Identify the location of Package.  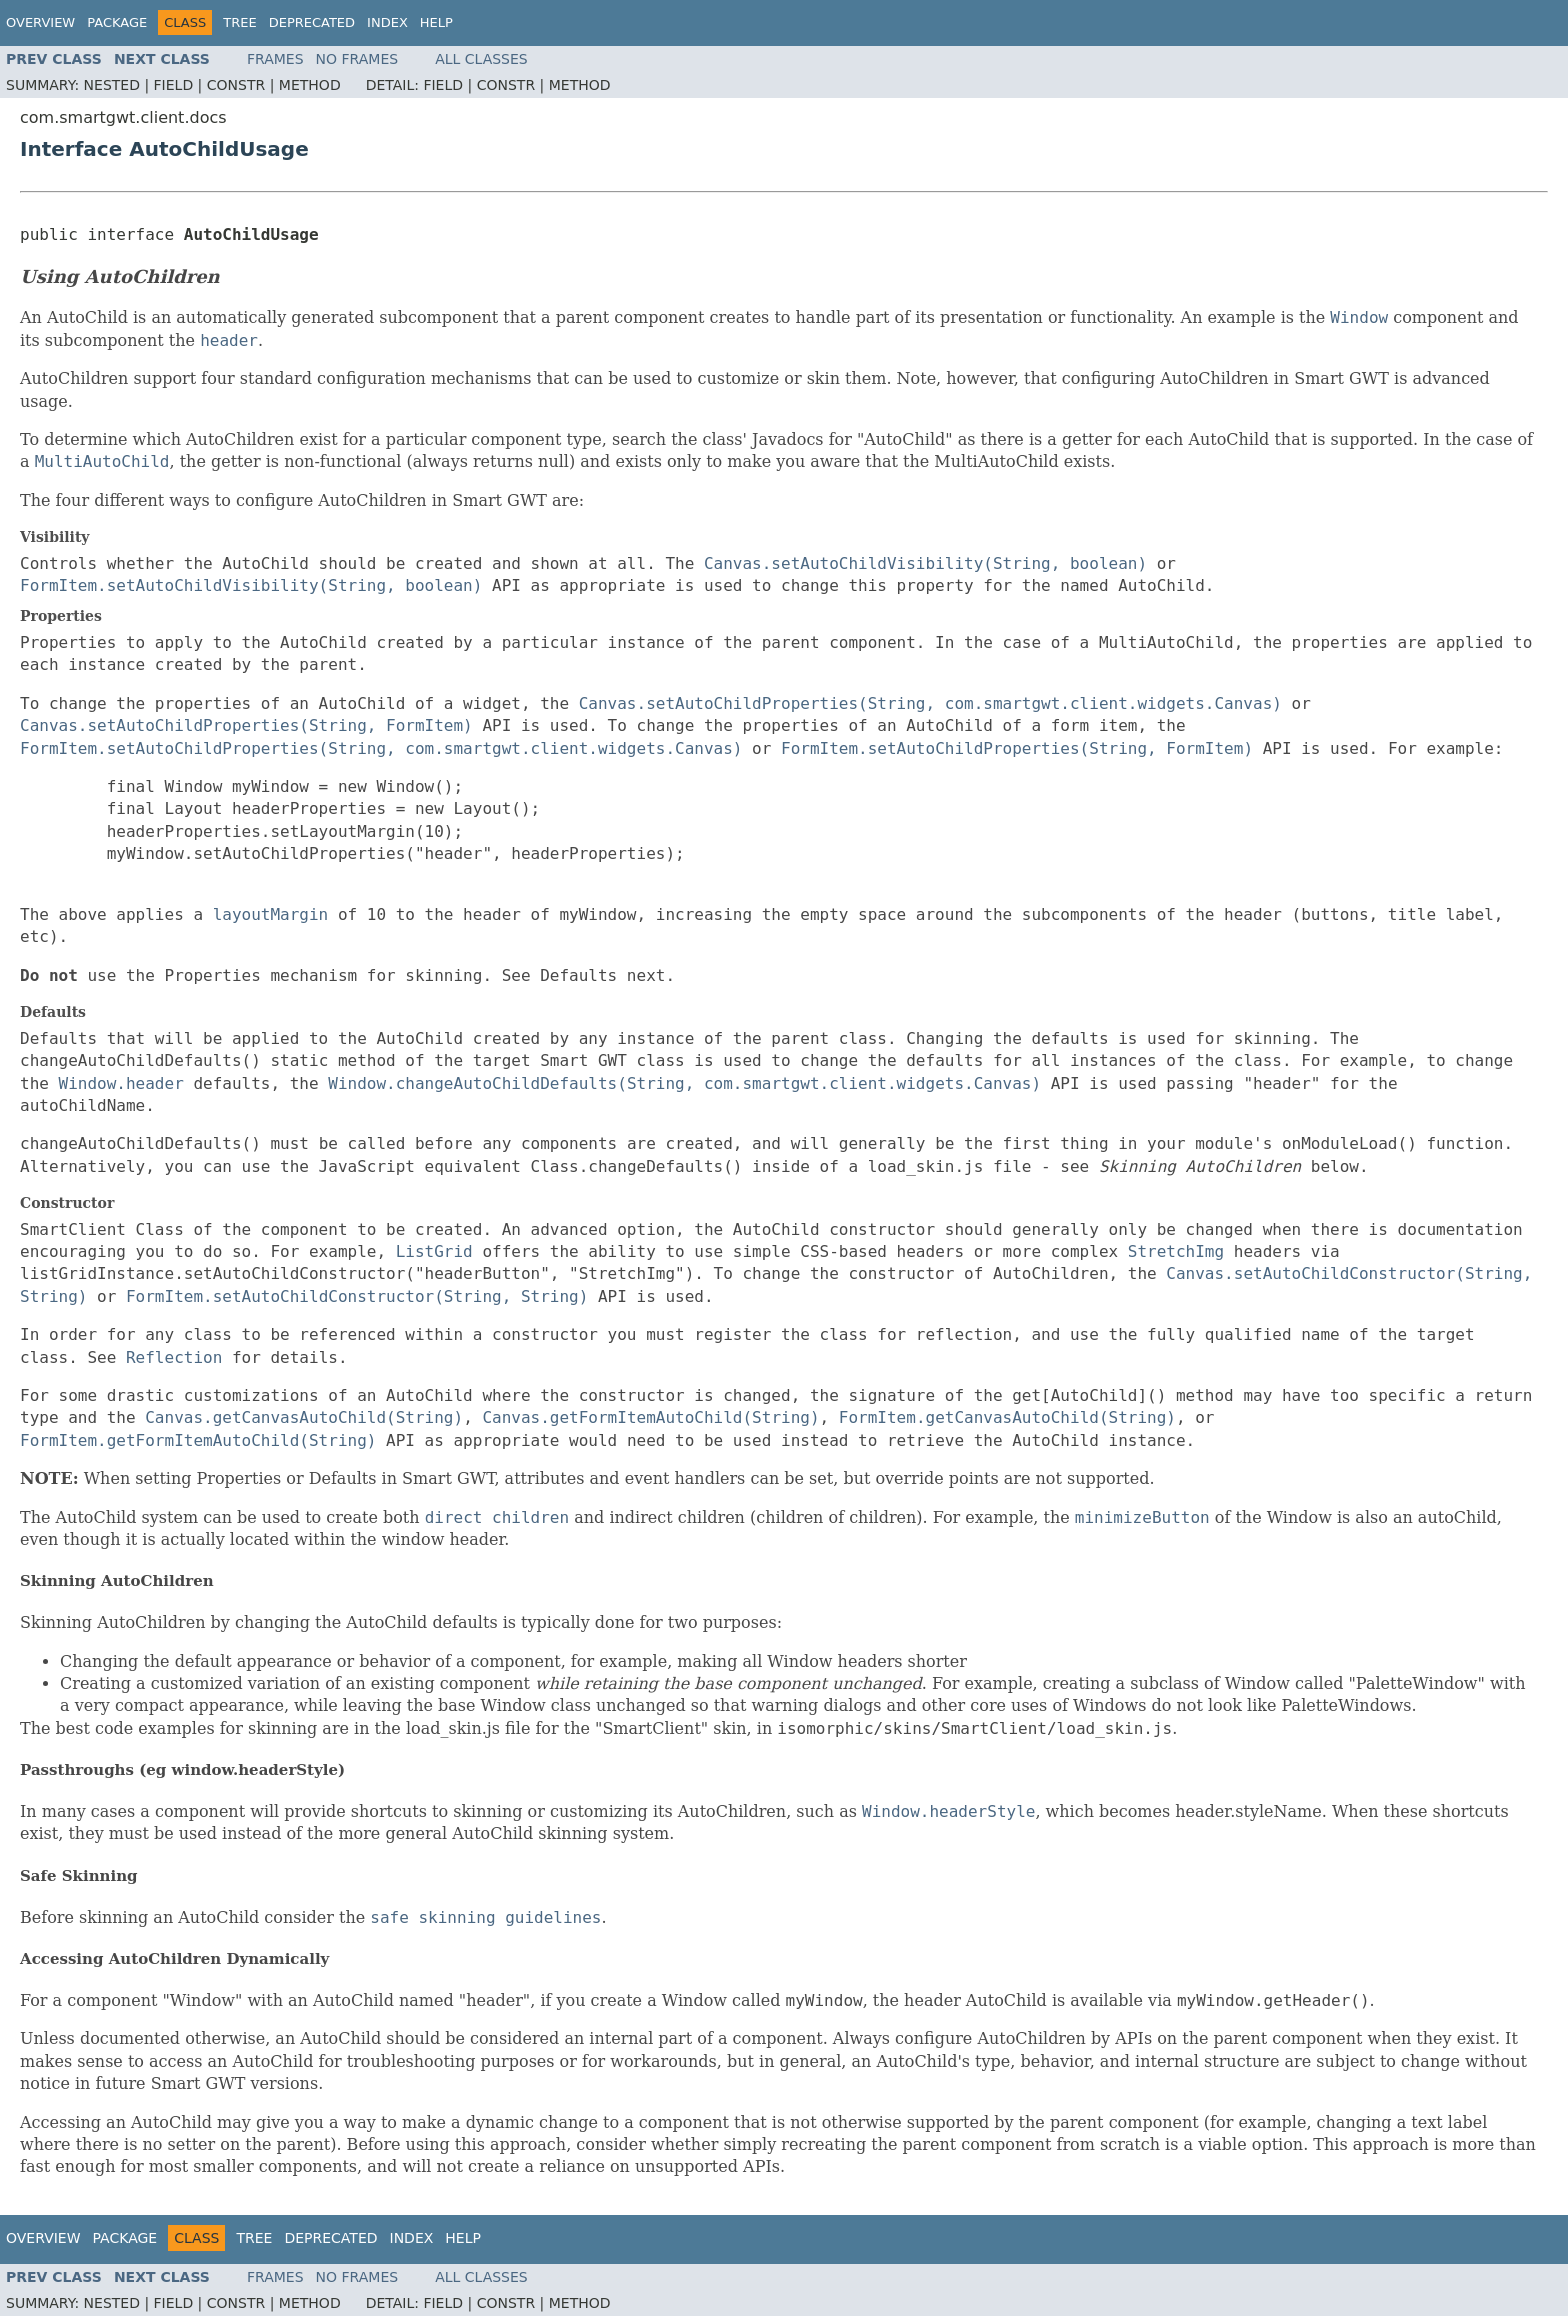
(117, 22).